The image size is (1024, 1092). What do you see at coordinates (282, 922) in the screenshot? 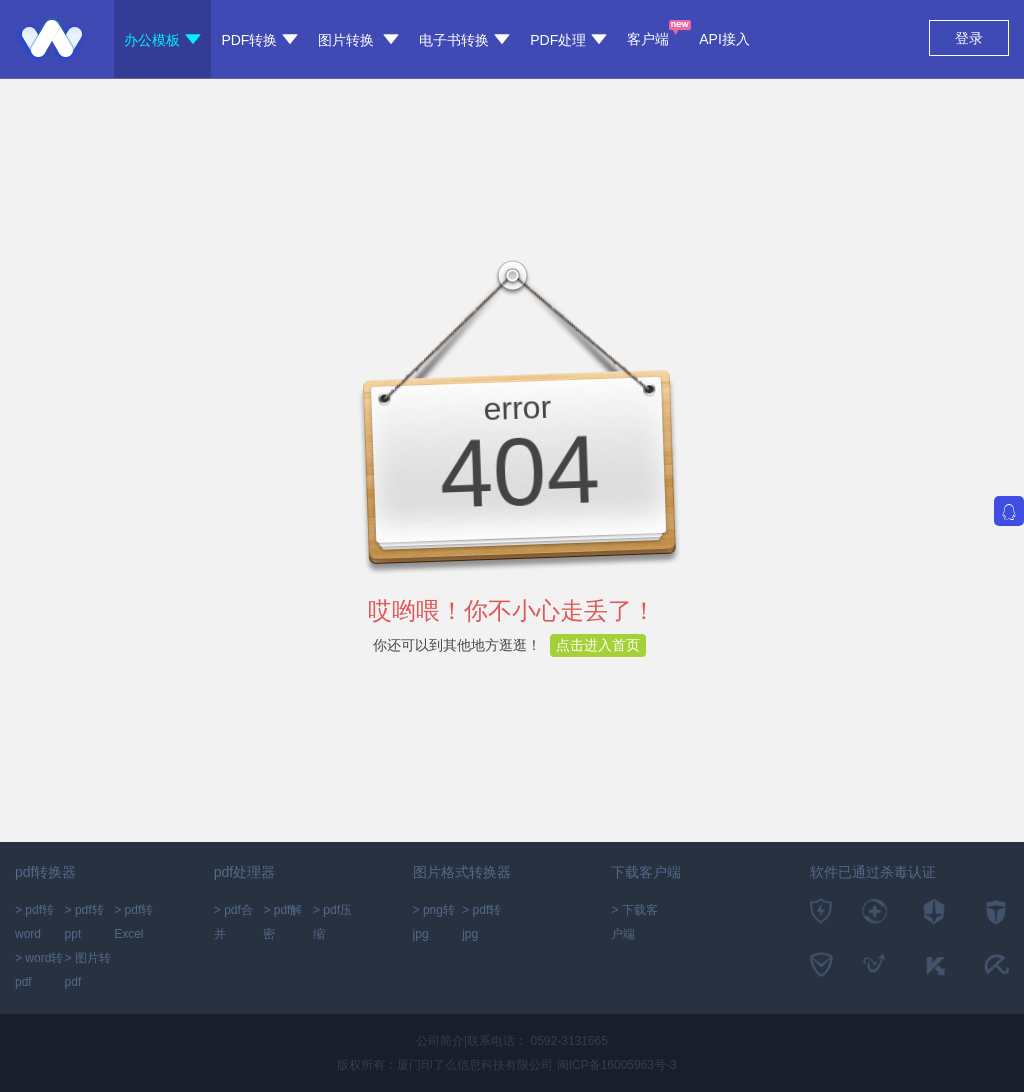
I see `> pdf解密` at bounding box center [282, 922].